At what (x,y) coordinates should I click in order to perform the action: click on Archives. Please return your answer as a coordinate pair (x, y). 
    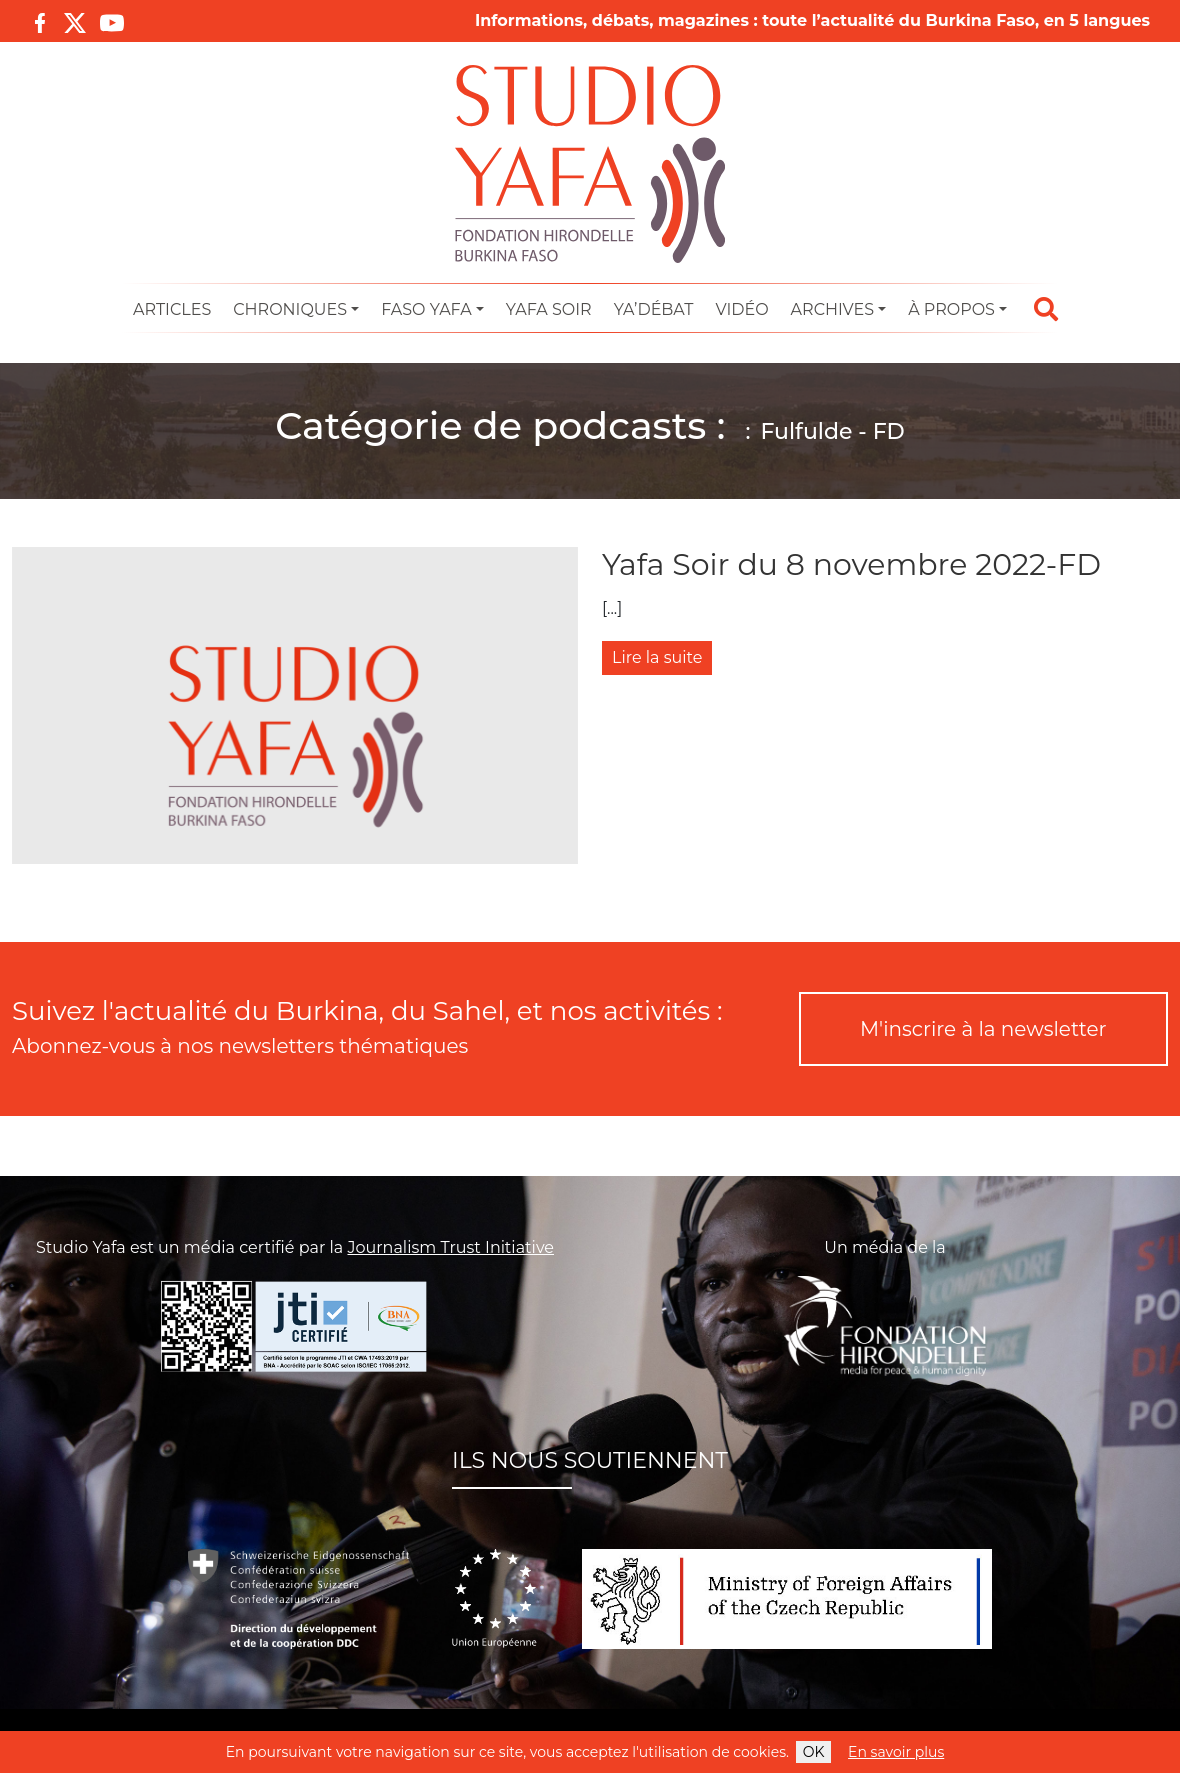
    Looking at the image, I should click on (832, 309).